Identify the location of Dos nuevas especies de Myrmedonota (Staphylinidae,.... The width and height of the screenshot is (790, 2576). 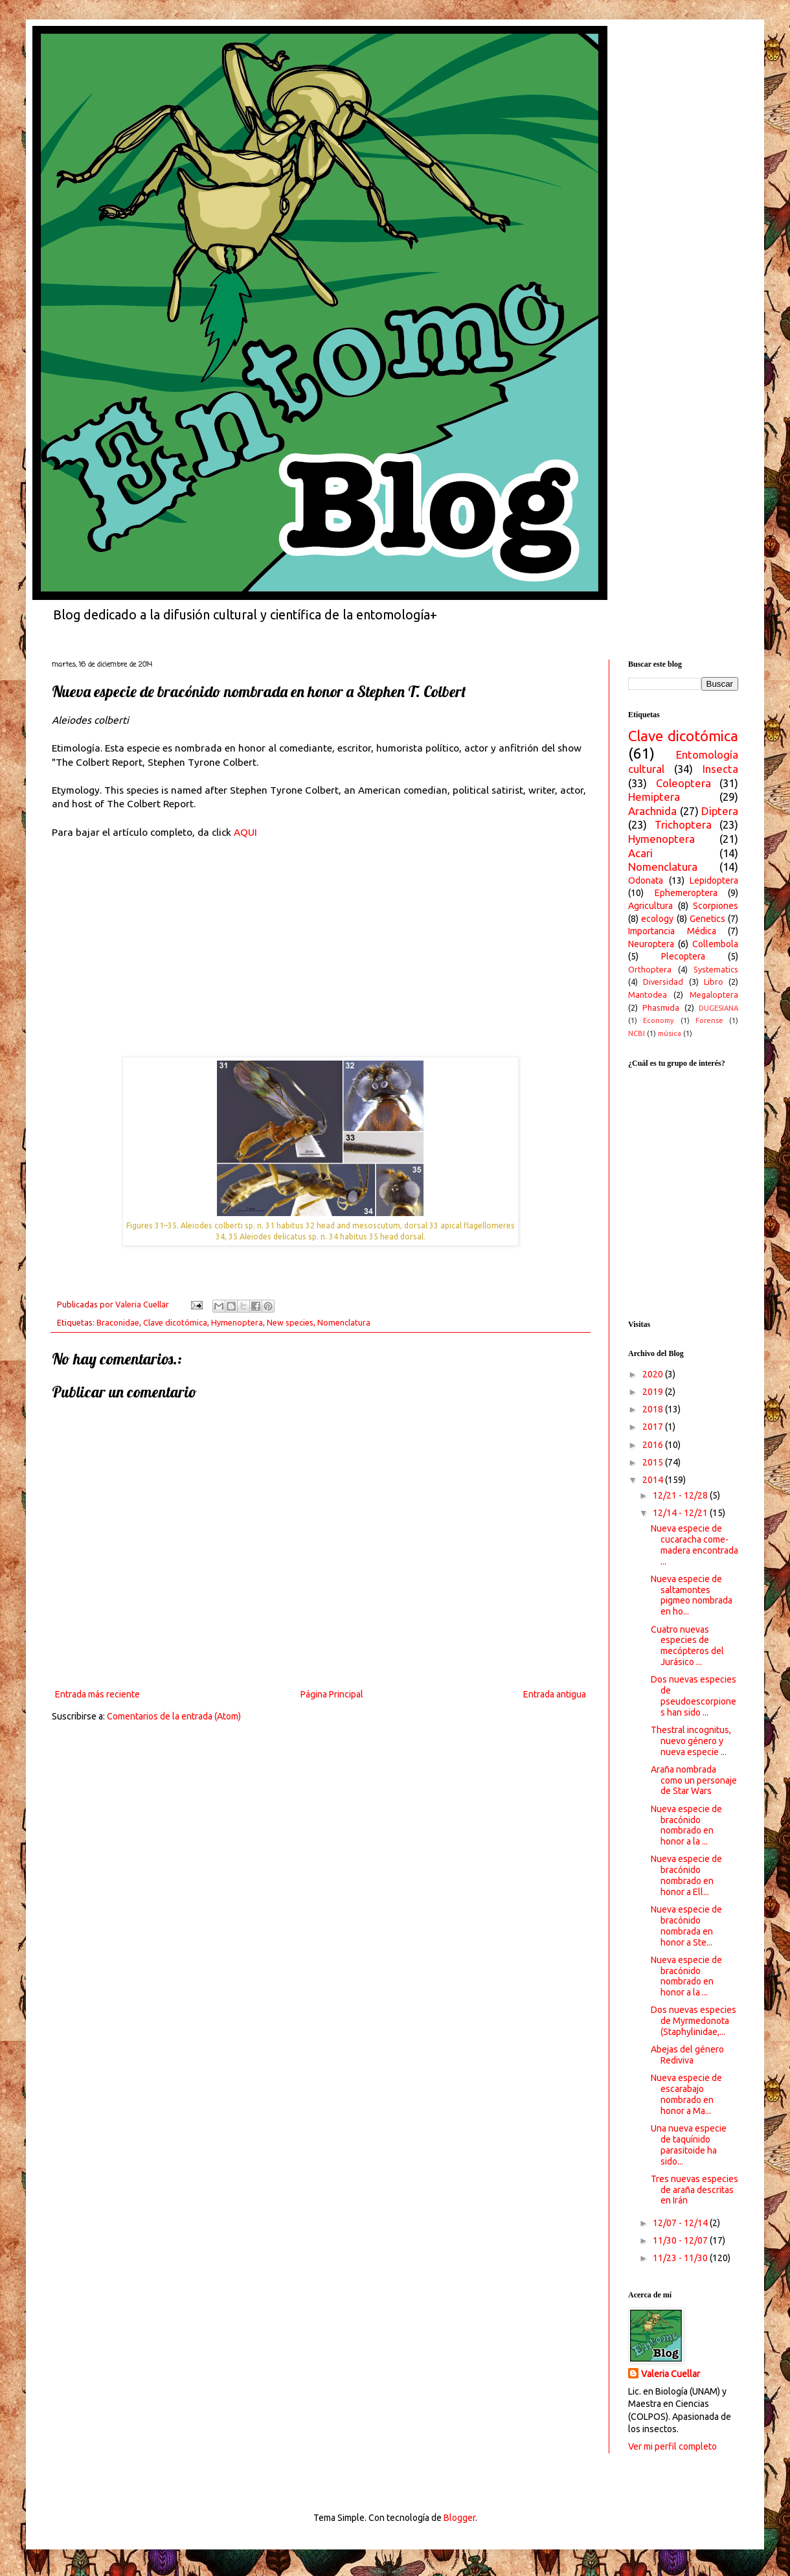
(693, 2021).